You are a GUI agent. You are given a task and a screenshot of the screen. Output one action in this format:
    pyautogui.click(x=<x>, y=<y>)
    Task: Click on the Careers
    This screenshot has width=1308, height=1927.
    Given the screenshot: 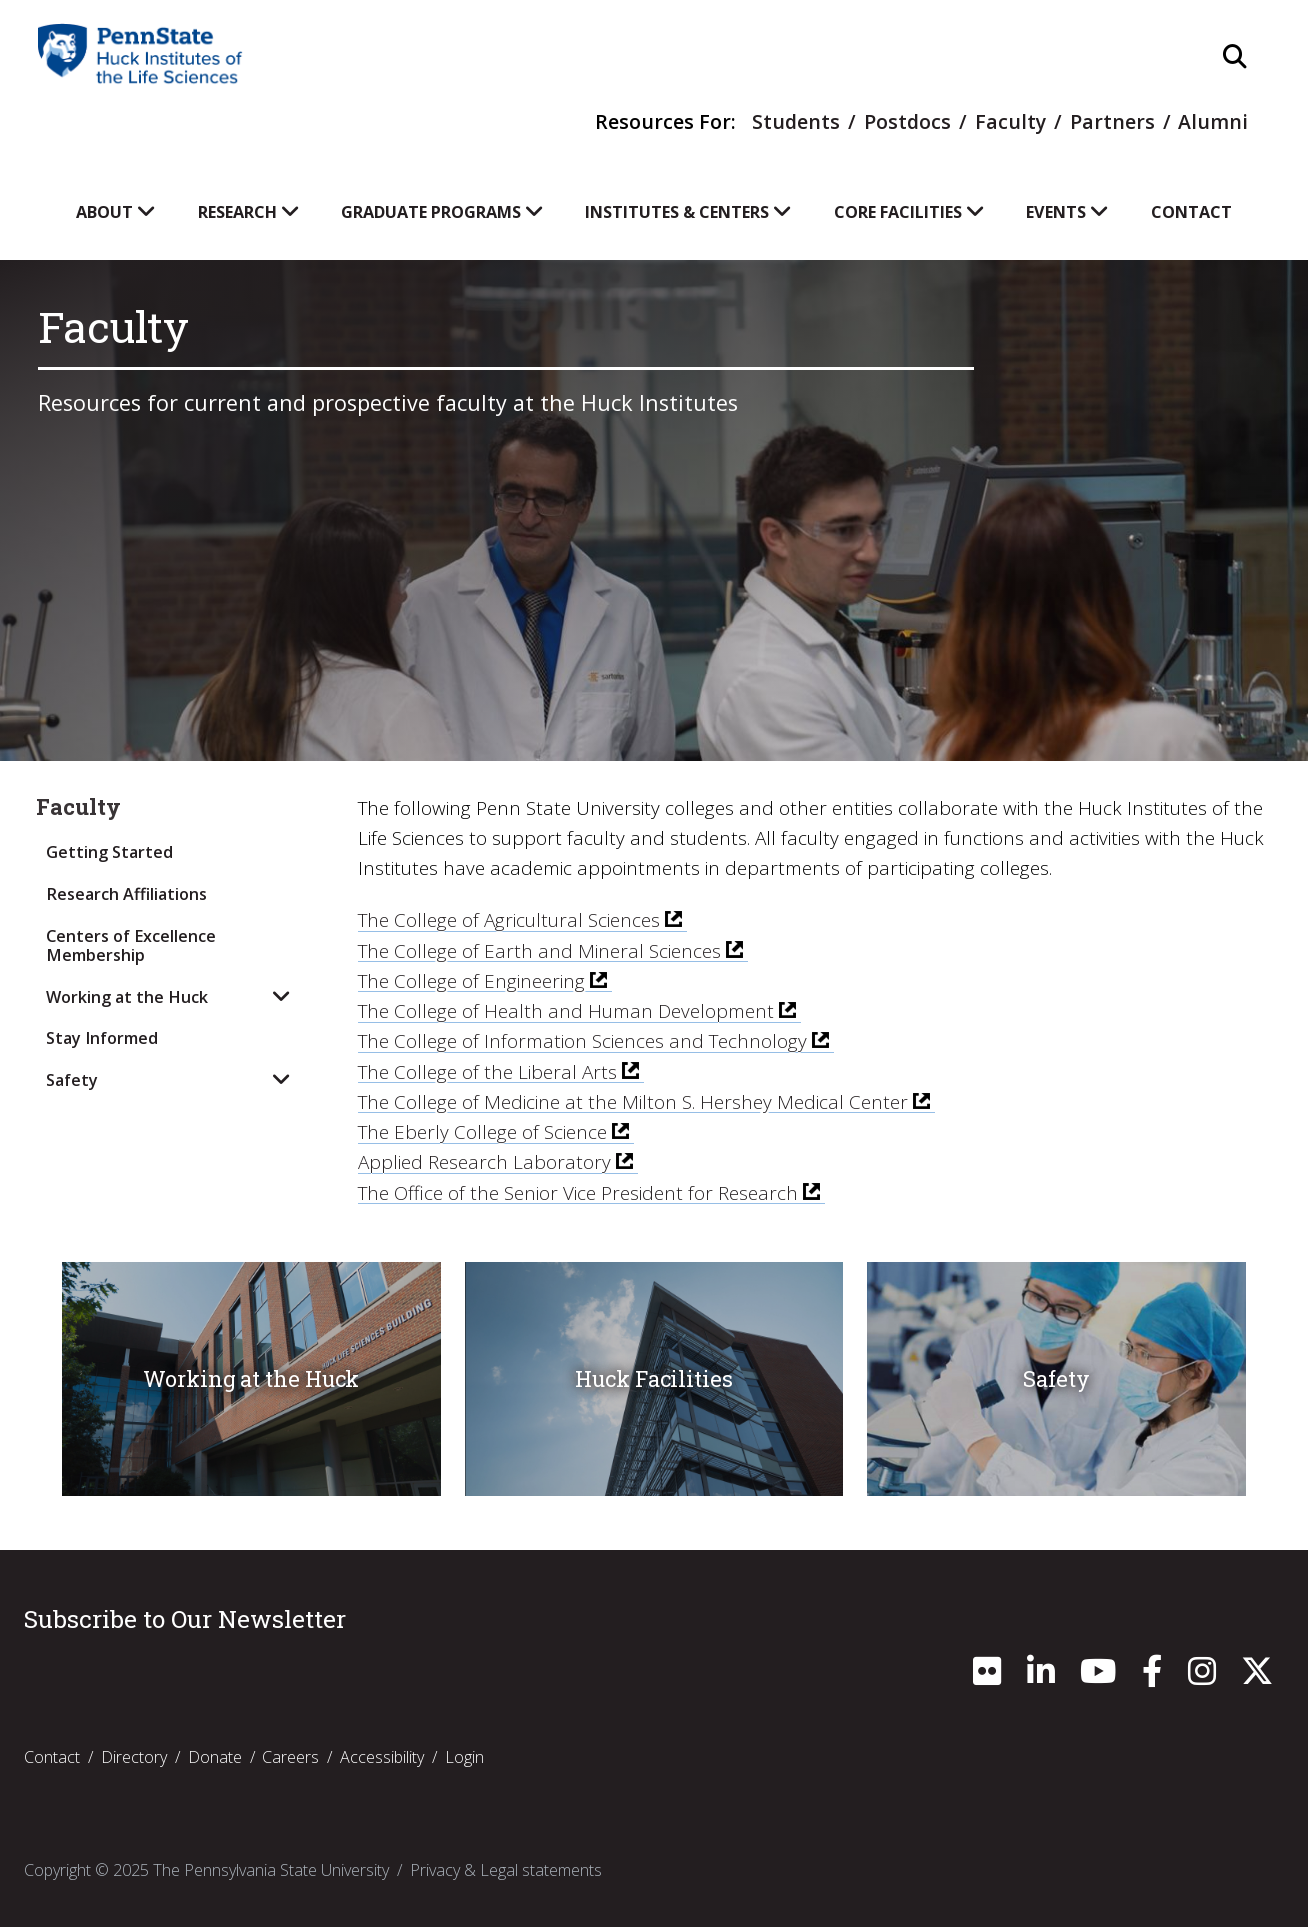 What is the action you would take?
    pyautogui.click(x=290, y=1757)
    